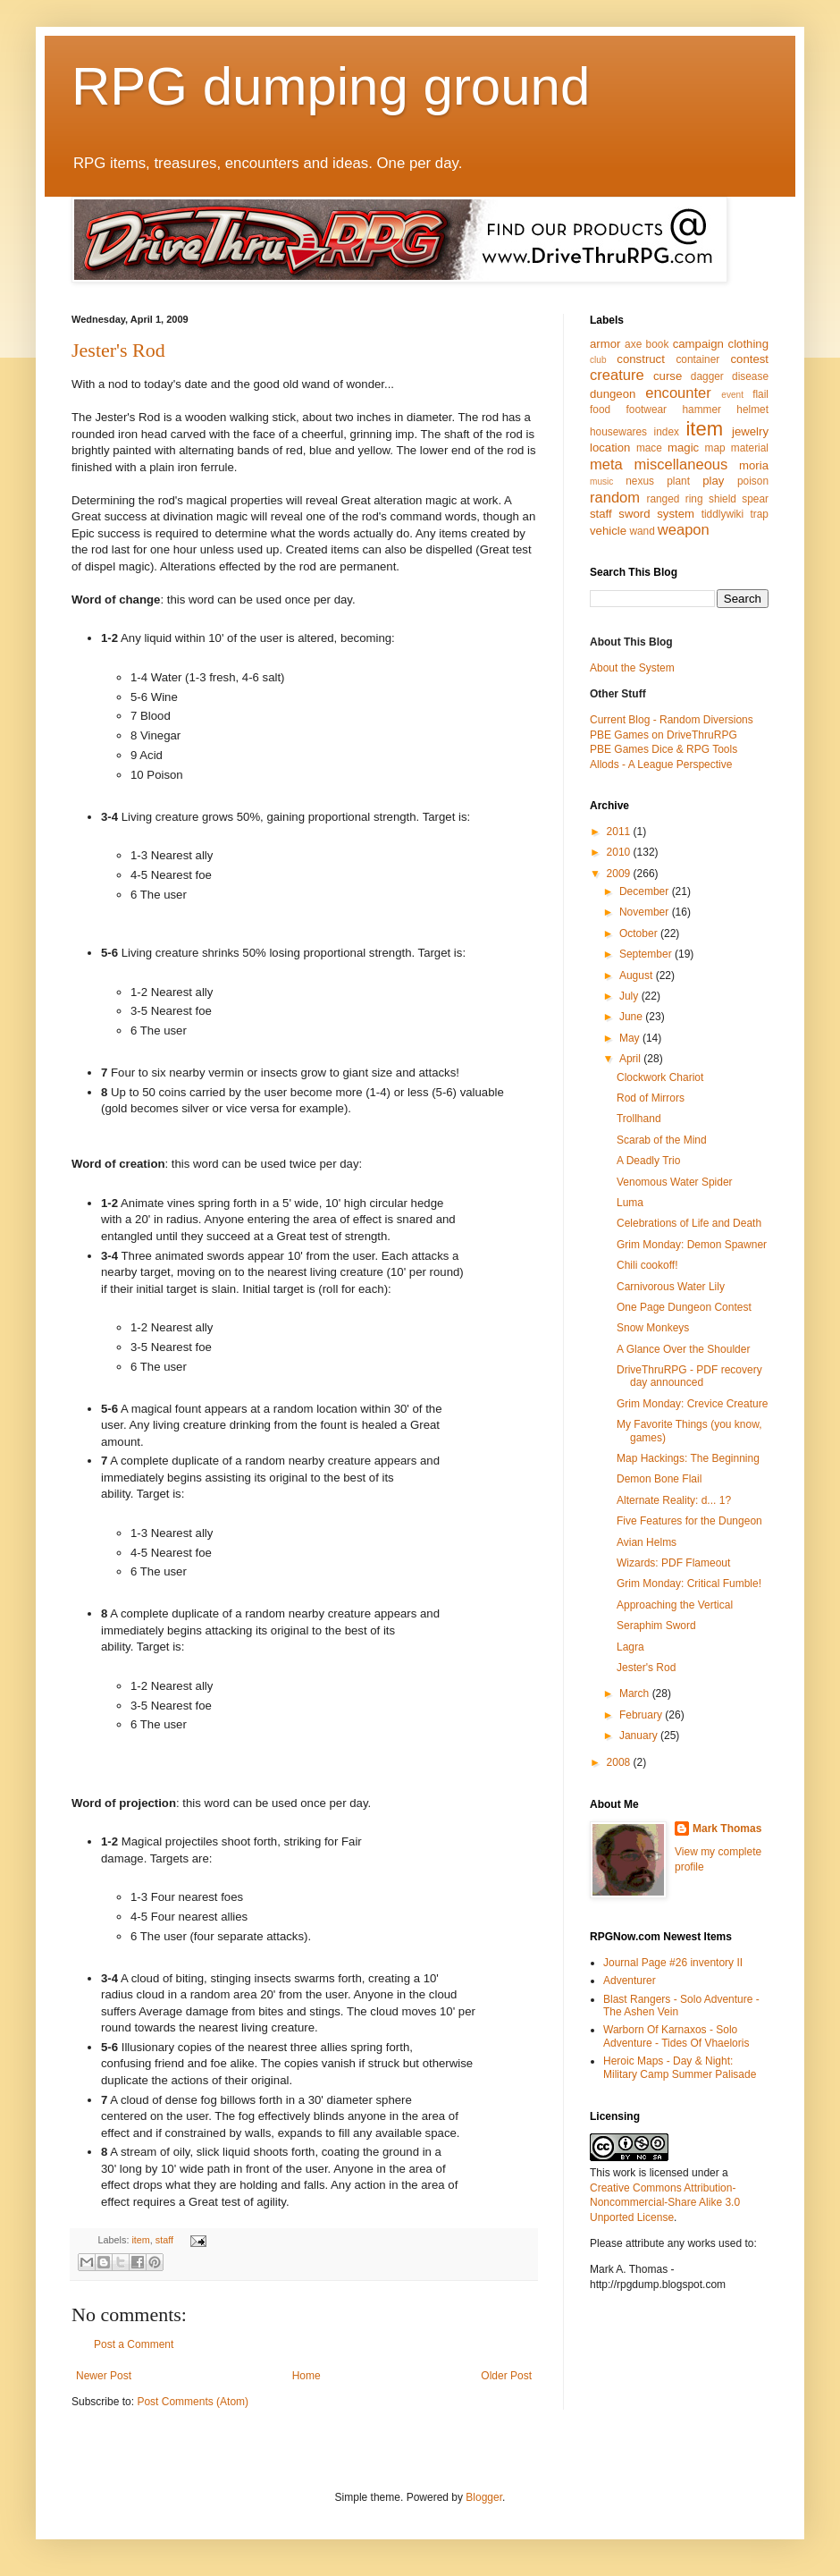 Image resolution: width=840 pixels, height=2576 pixels. What do you see at coordinates (646, 1542) in the screenshot?
I see `Avian Helms` at bounding box center [646, 1542].